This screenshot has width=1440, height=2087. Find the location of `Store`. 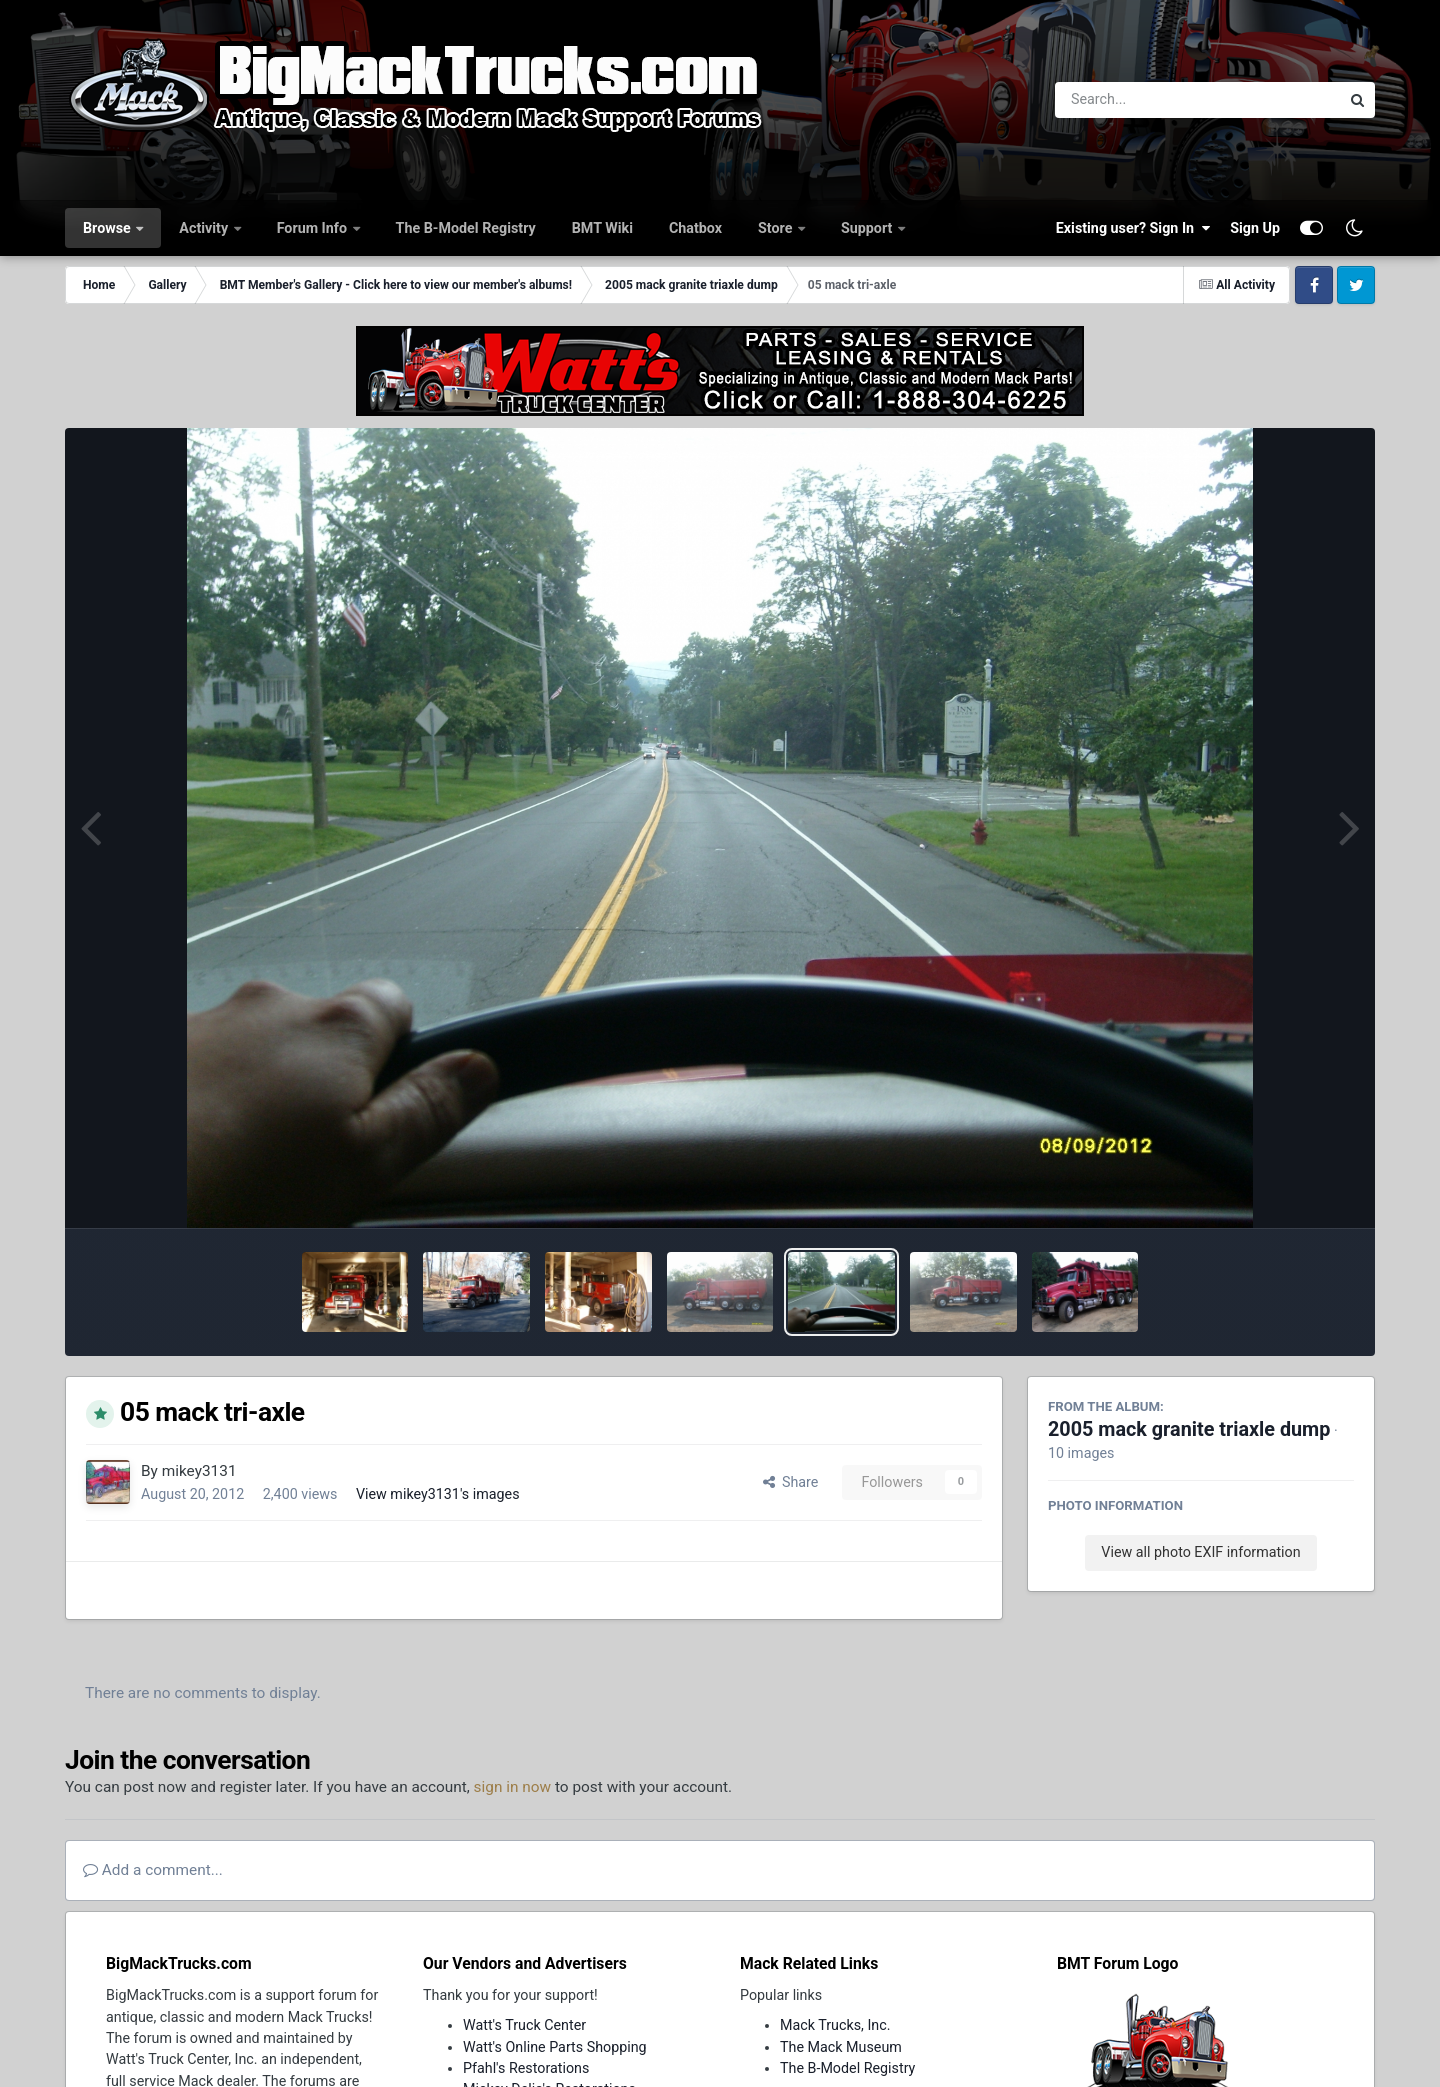

Store is located at coordinates (777, 228).